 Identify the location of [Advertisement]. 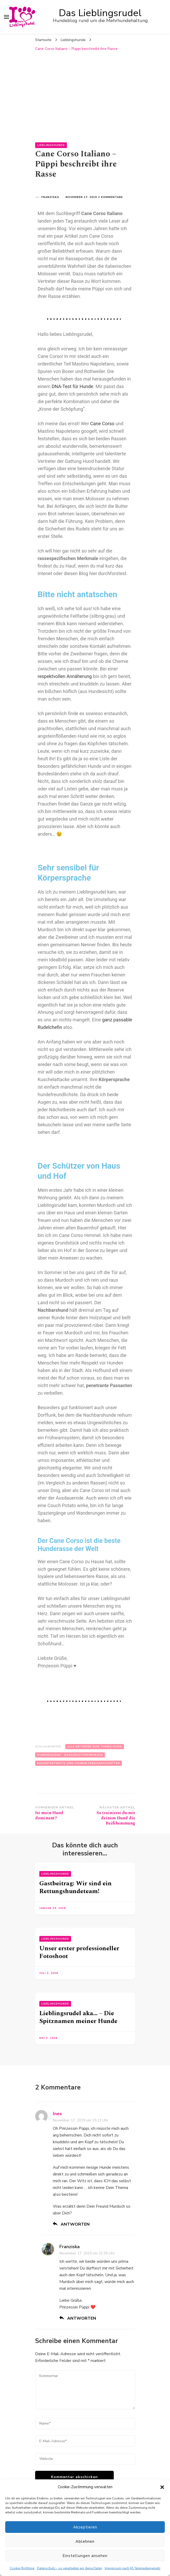
(85, 93).